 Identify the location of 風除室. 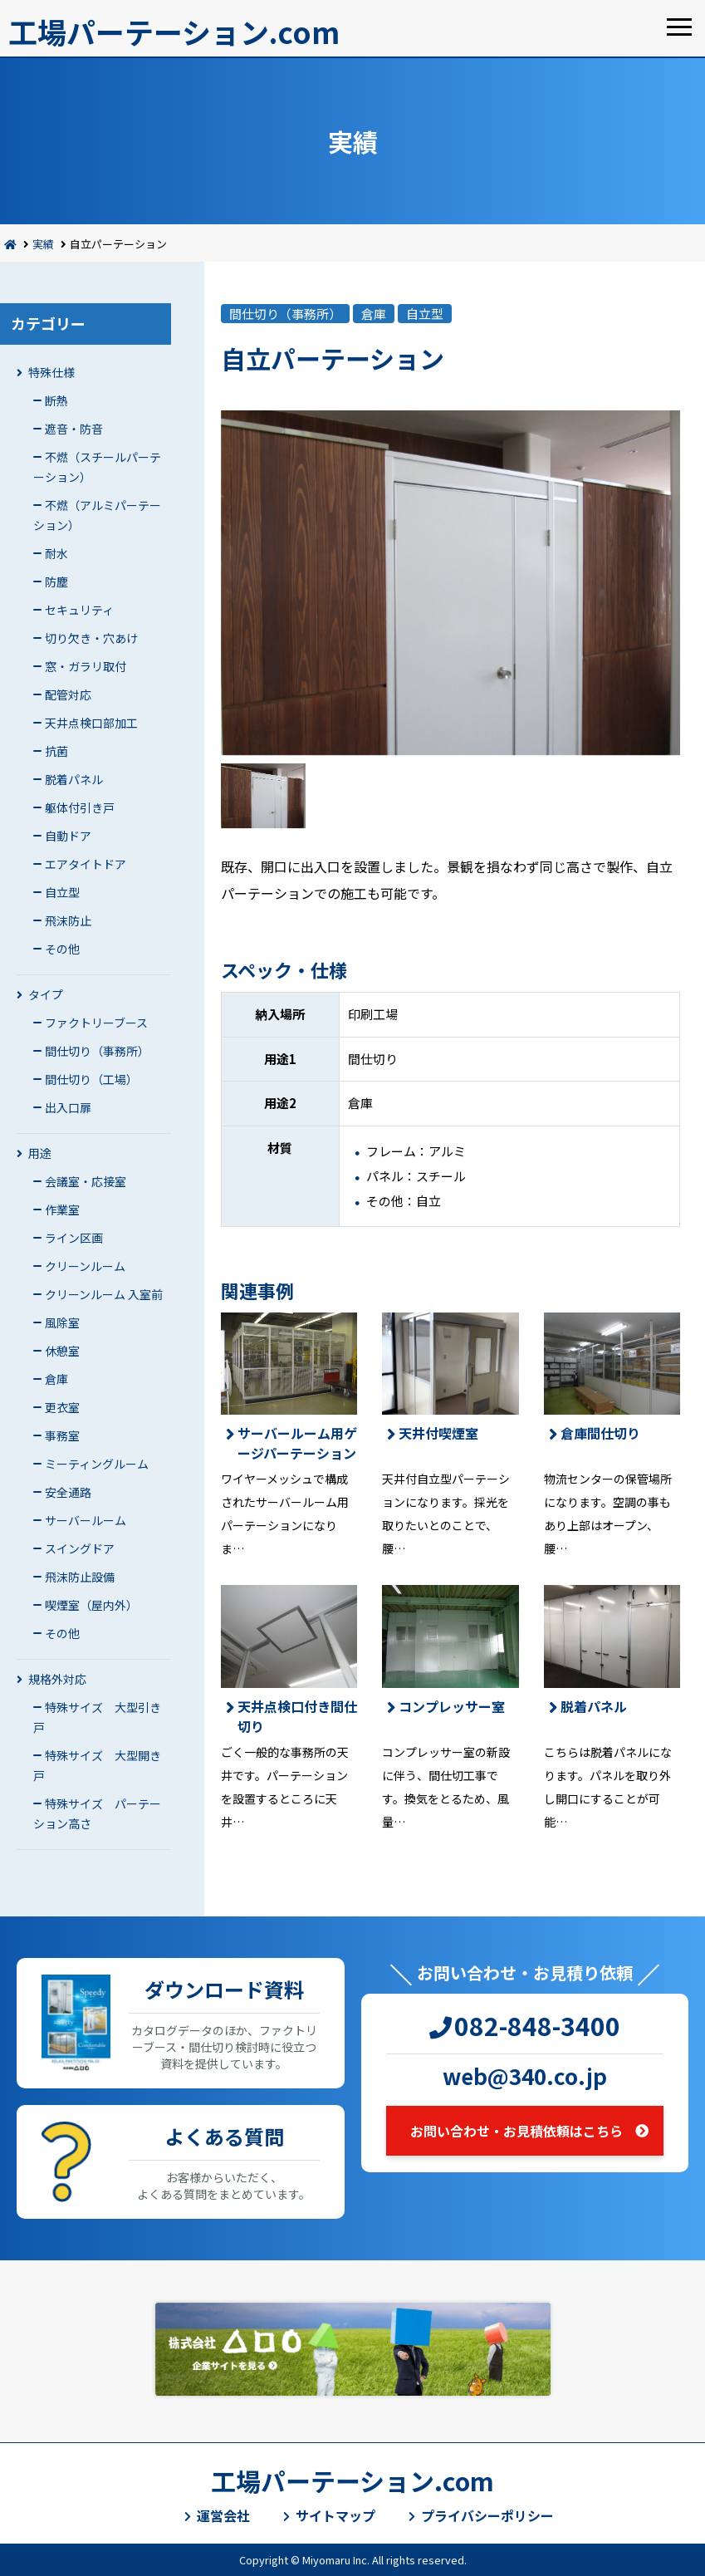
(62, 1322).